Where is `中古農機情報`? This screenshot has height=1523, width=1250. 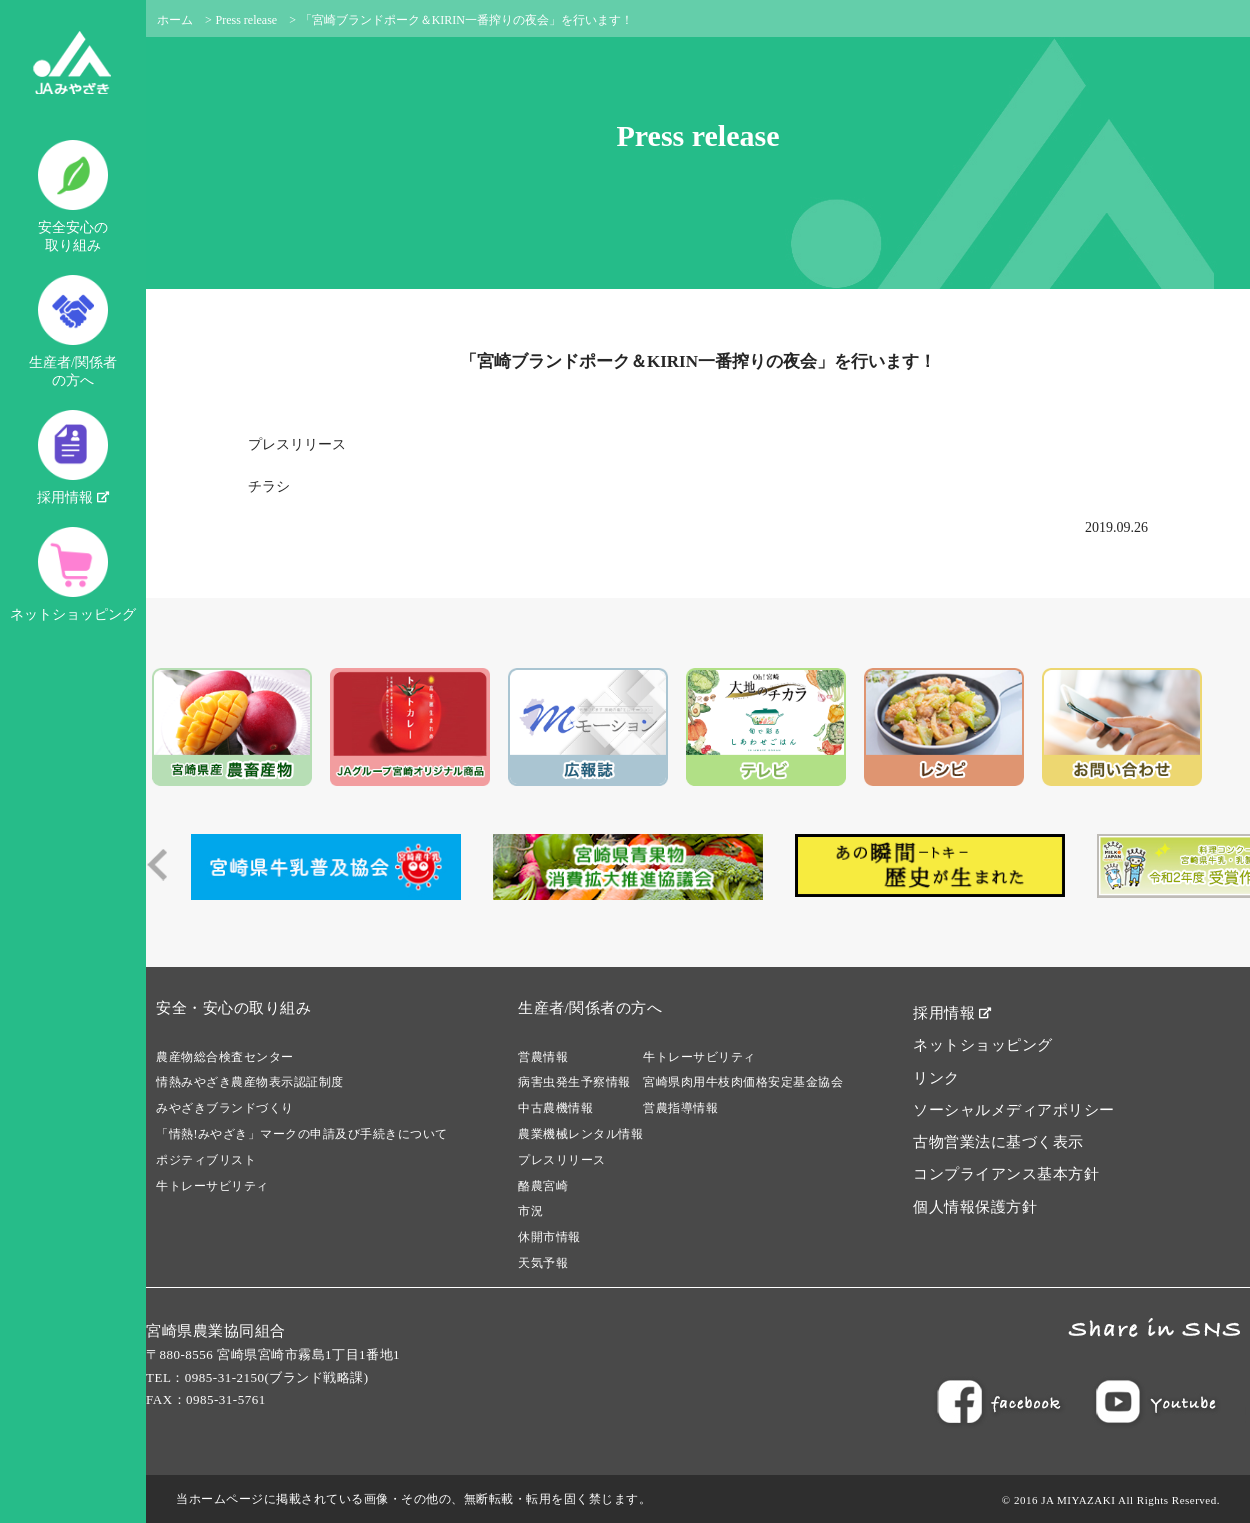
中古農機情報 is located at coordinates (555, 1108).